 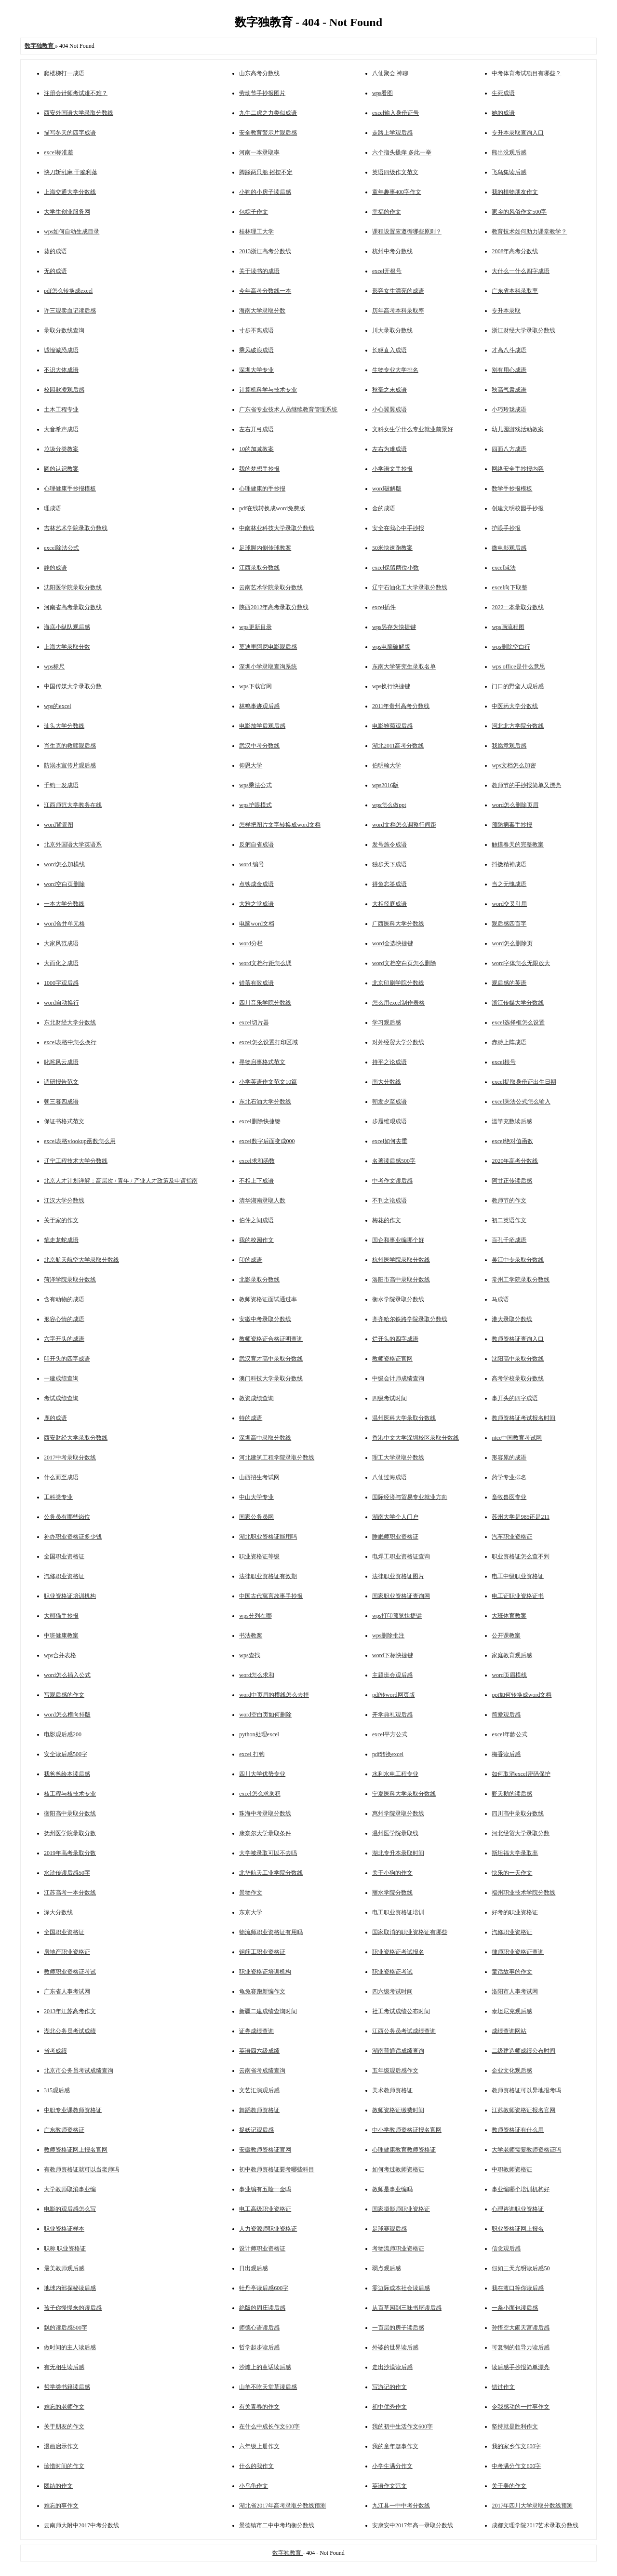 I want to click on pdf怎么转换成excel, so click(x=68, y=290).